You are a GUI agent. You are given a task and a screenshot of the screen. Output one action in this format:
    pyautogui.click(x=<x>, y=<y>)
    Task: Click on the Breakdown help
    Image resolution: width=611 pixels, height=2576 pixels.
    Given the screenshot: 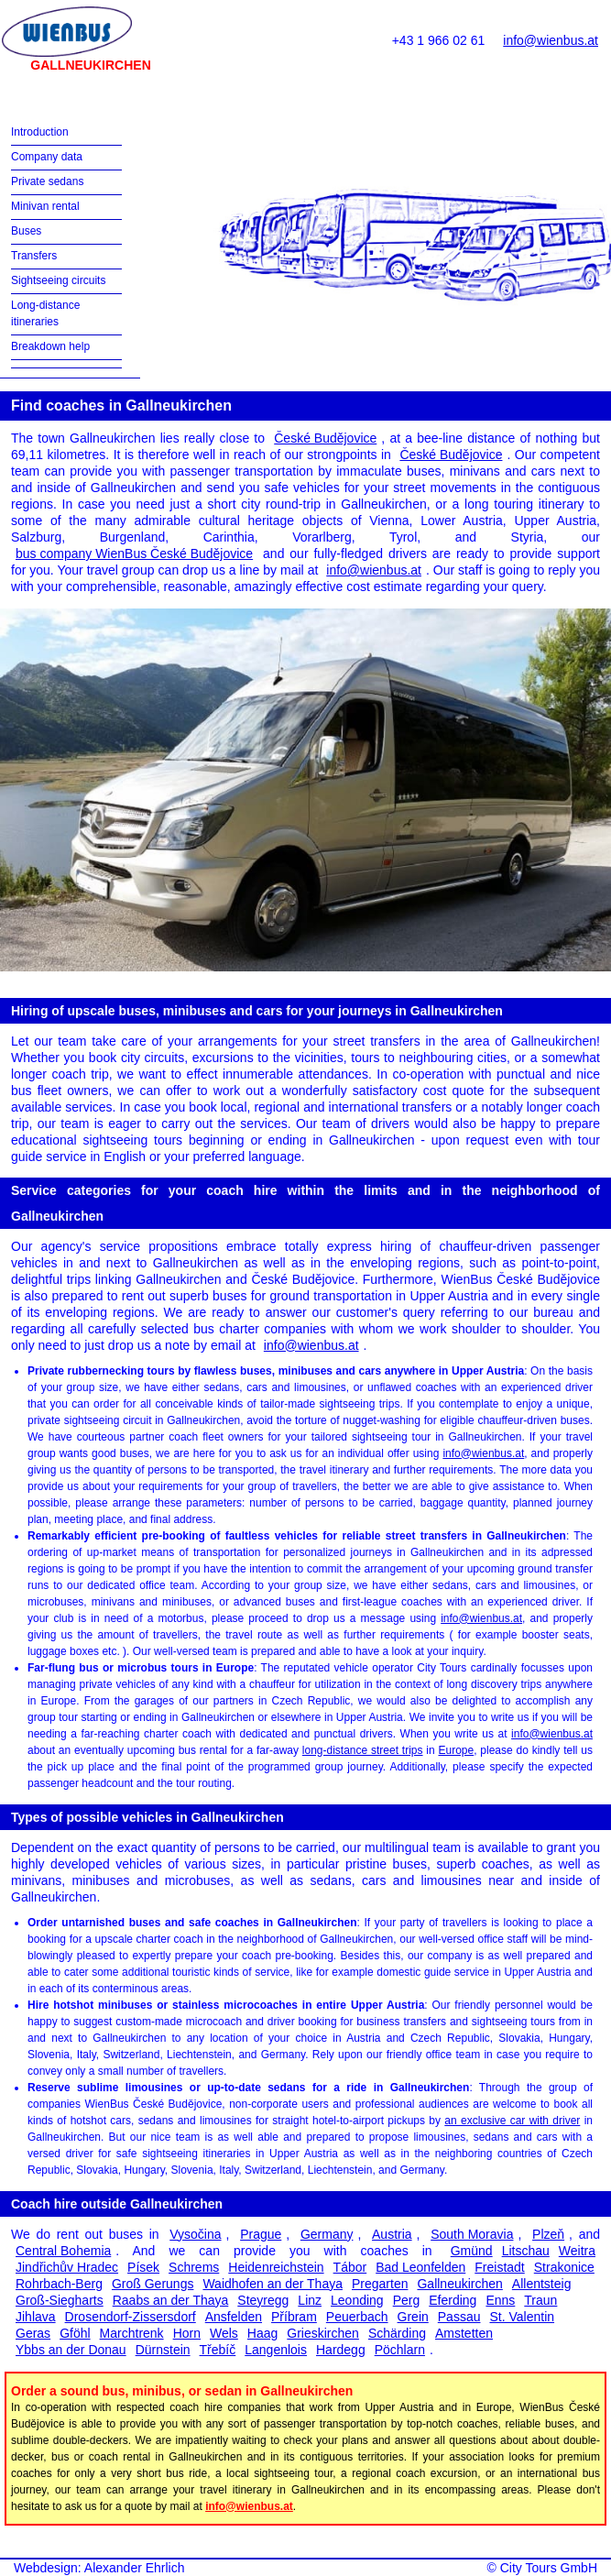 What is the action you would take?
    pyautogui.click(x=50, y=346)
    